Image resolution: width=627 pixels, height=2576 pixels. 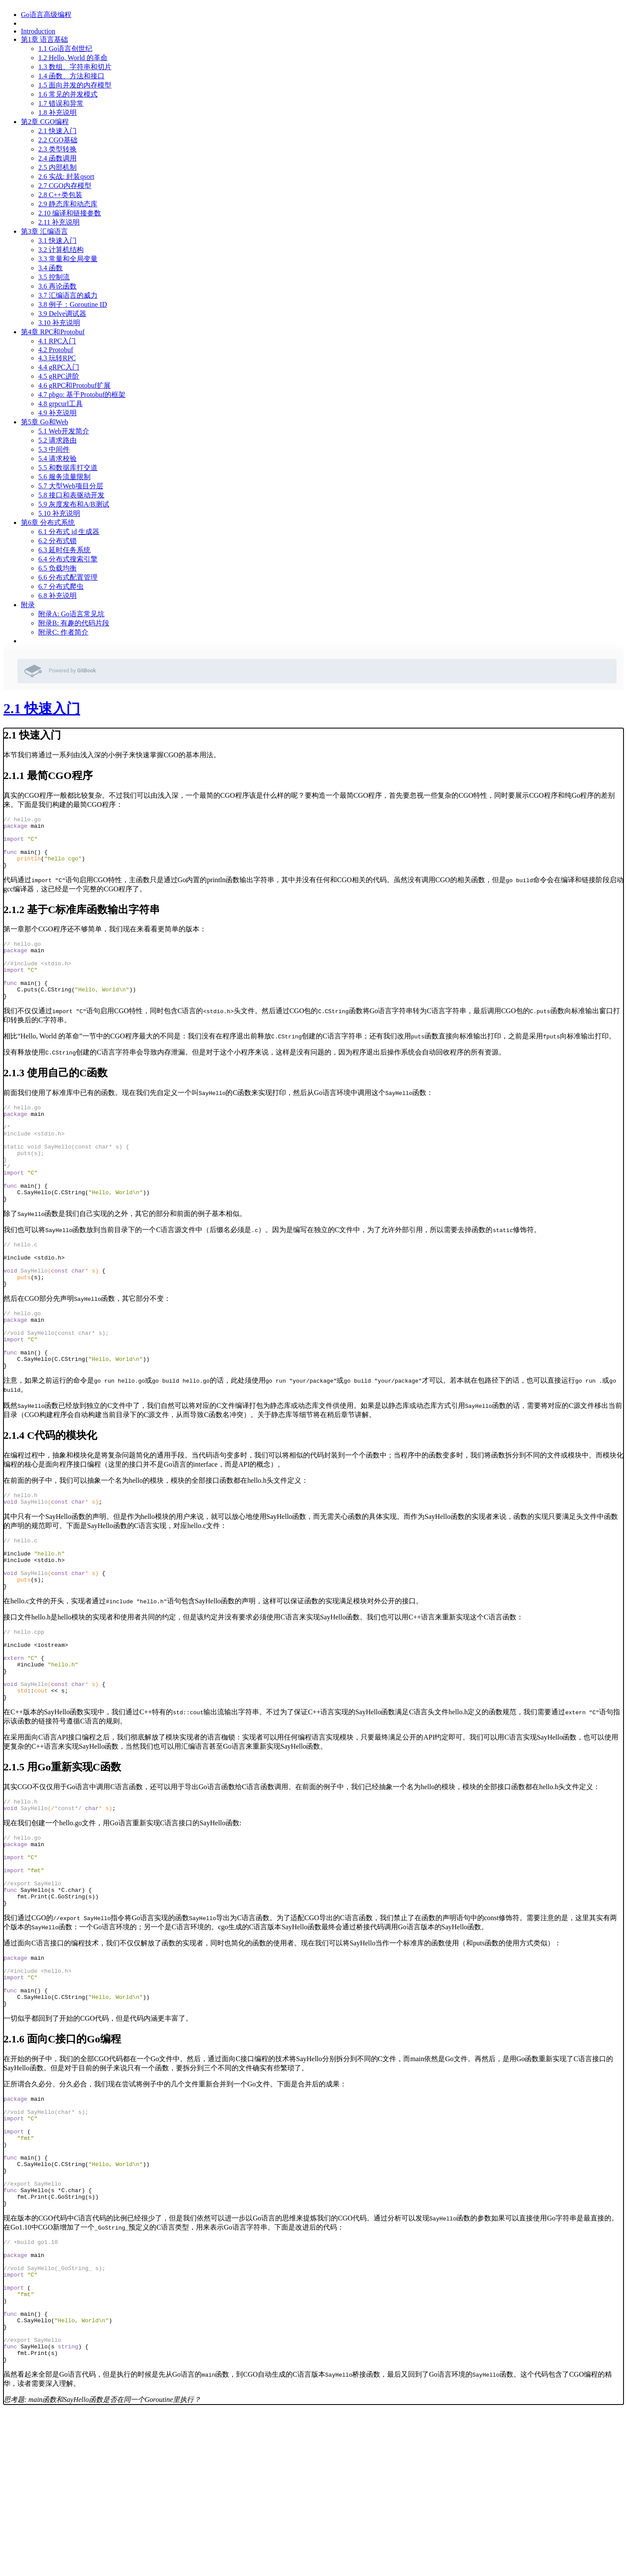 What do you see at coordinates (68, 204) in the screenshot?
I see `2.9 静态库和动态库` at bounding box center [68, 204].